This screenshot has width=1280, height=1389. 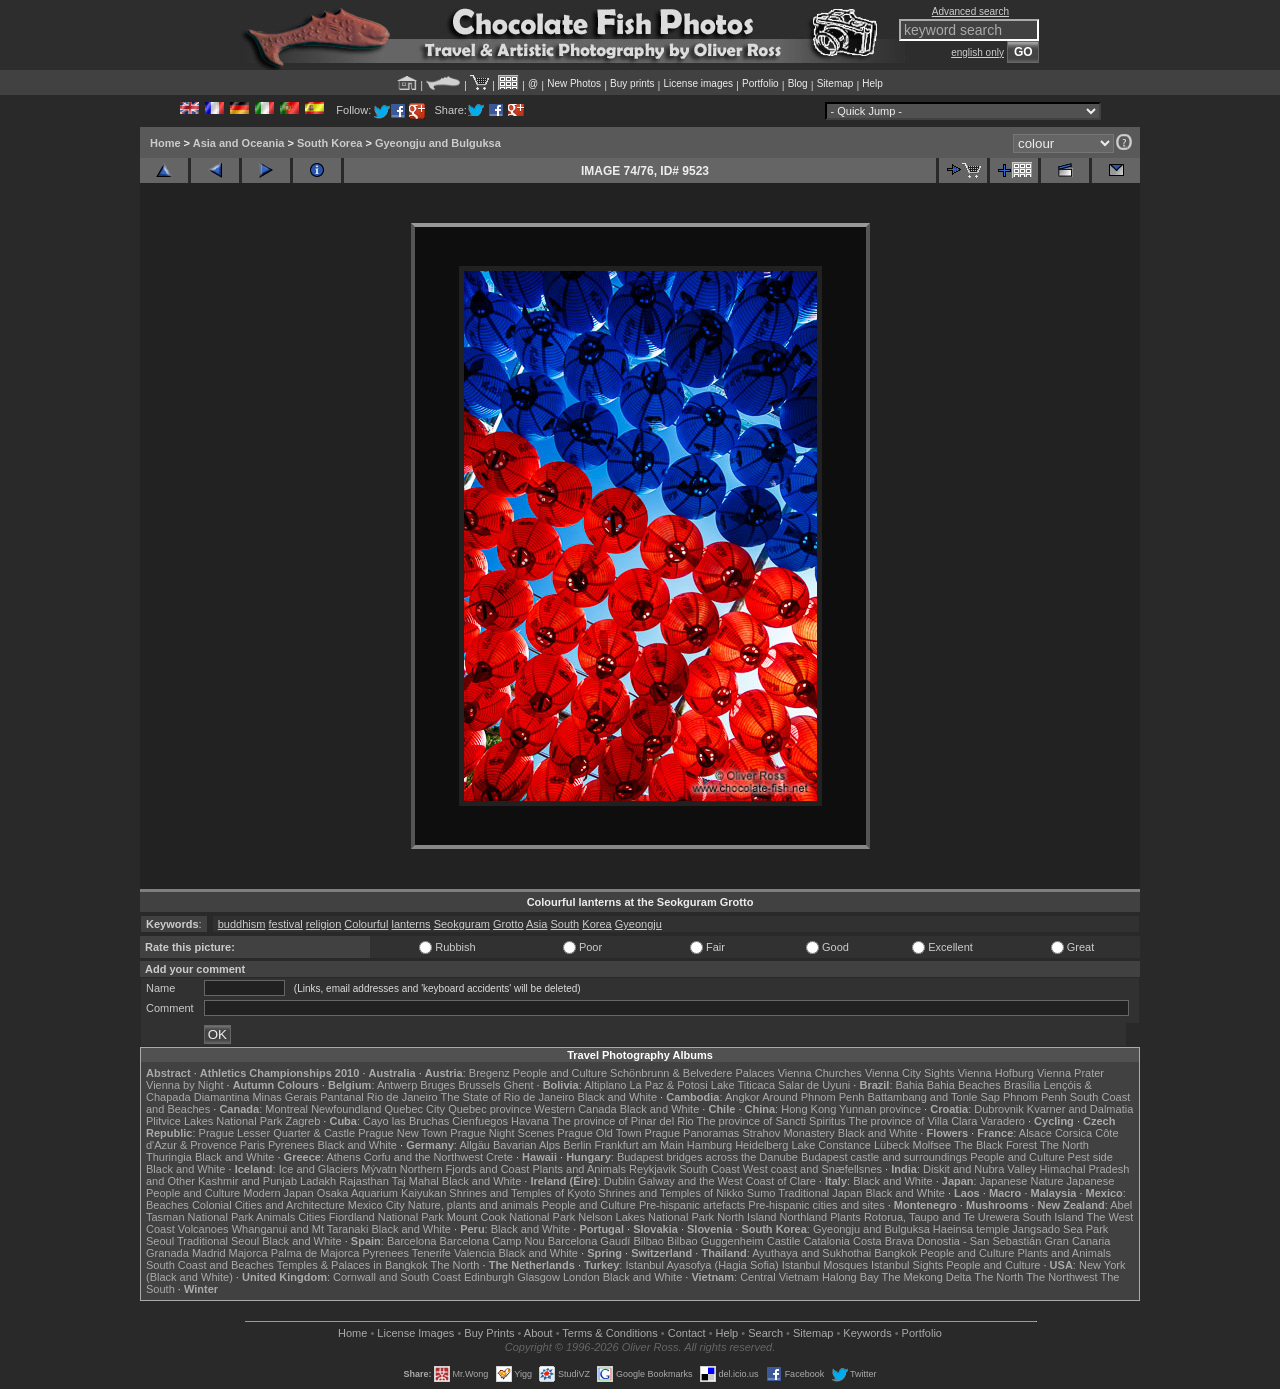 What do you see at coordinates (526, 1145) in the screenshot?
I see `Bavarian Alps` at bounding box center [526, 1145].